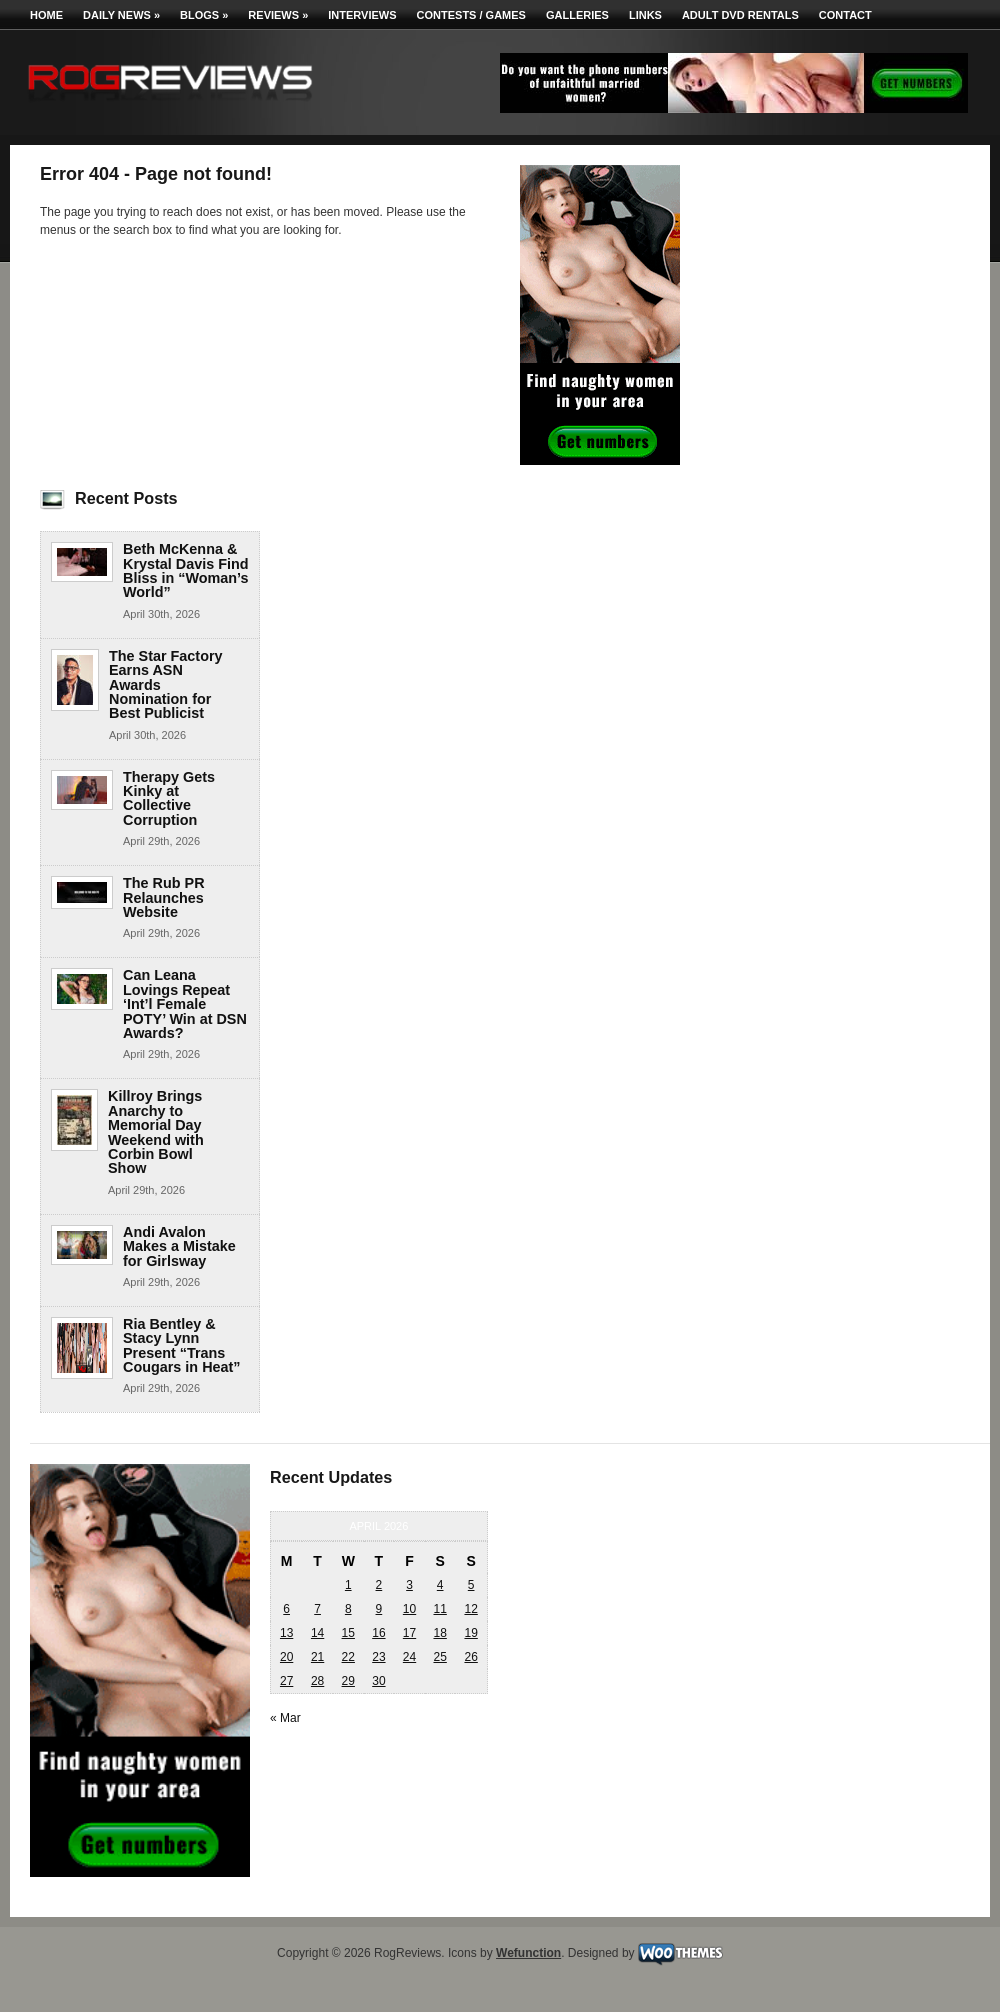 This screenshot has width=1000, height=2012. What do you see at coordinates (348, 1585) in the screenshot?
I see `1 [Posts published on April 1, 2026]` at bounding box center [348, 1585].